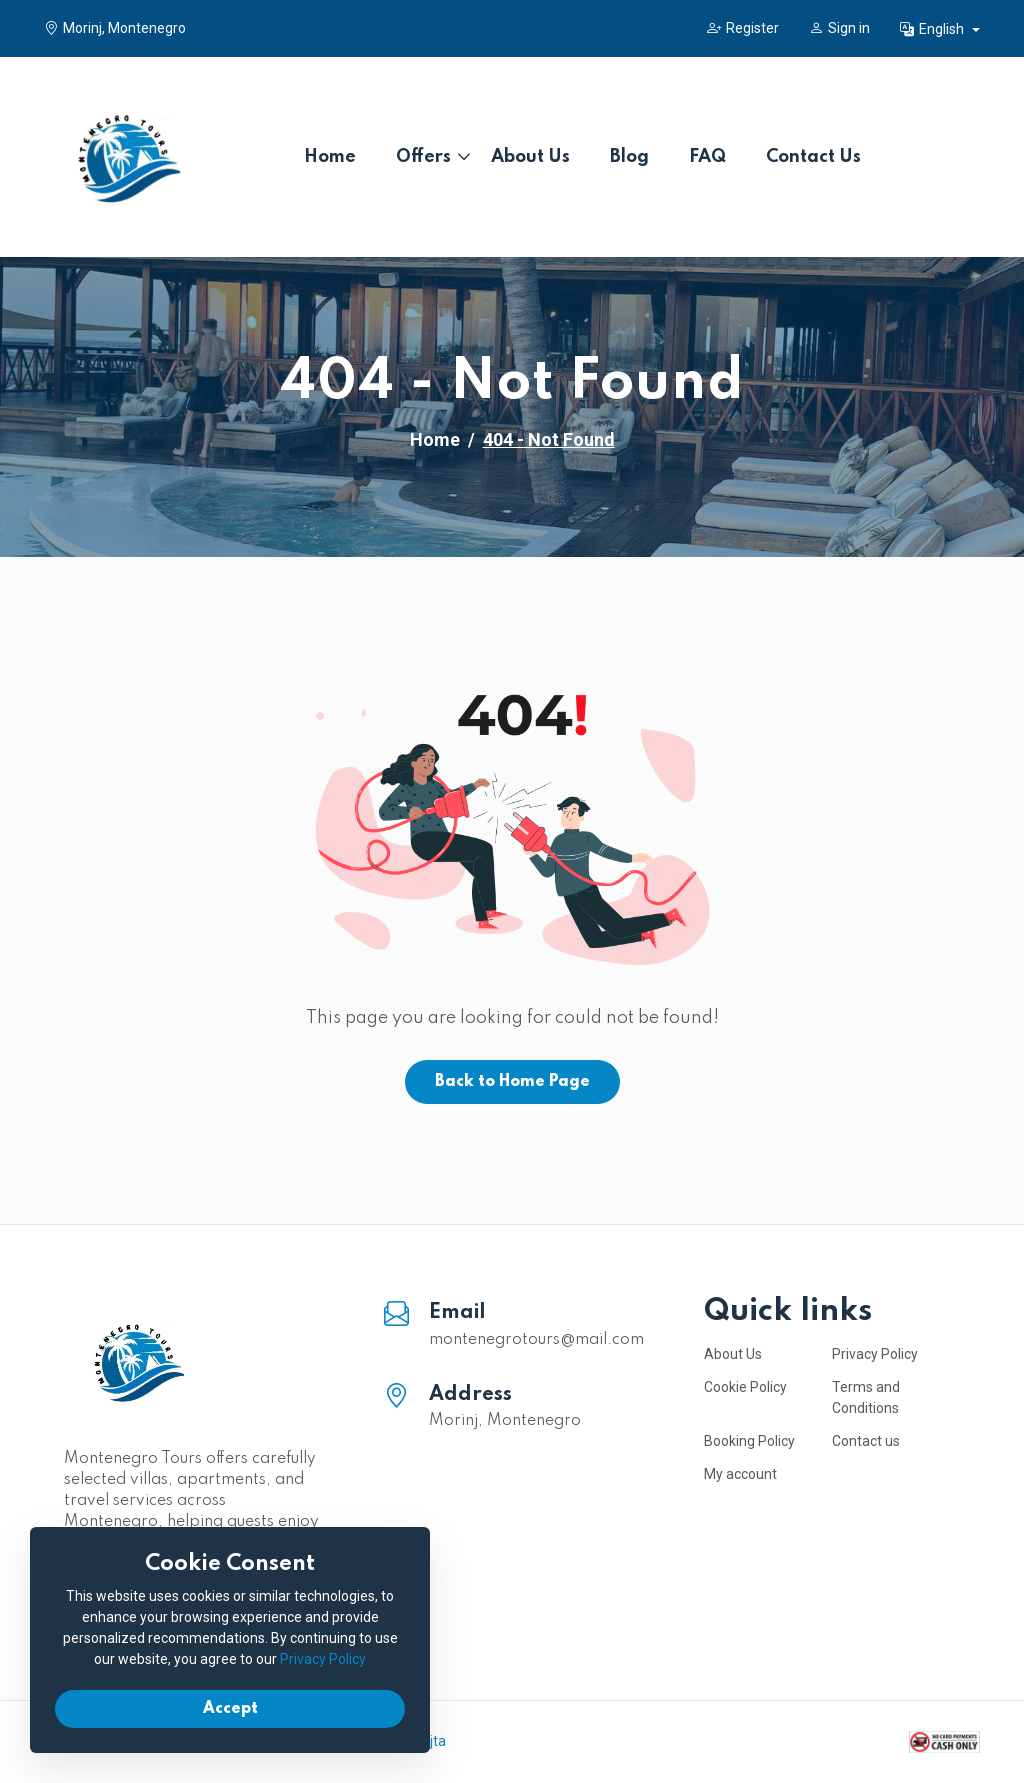 The width and height of the screenshot is (1024, 1783). I want to click on Privacy Policy, so click(875, 1354).